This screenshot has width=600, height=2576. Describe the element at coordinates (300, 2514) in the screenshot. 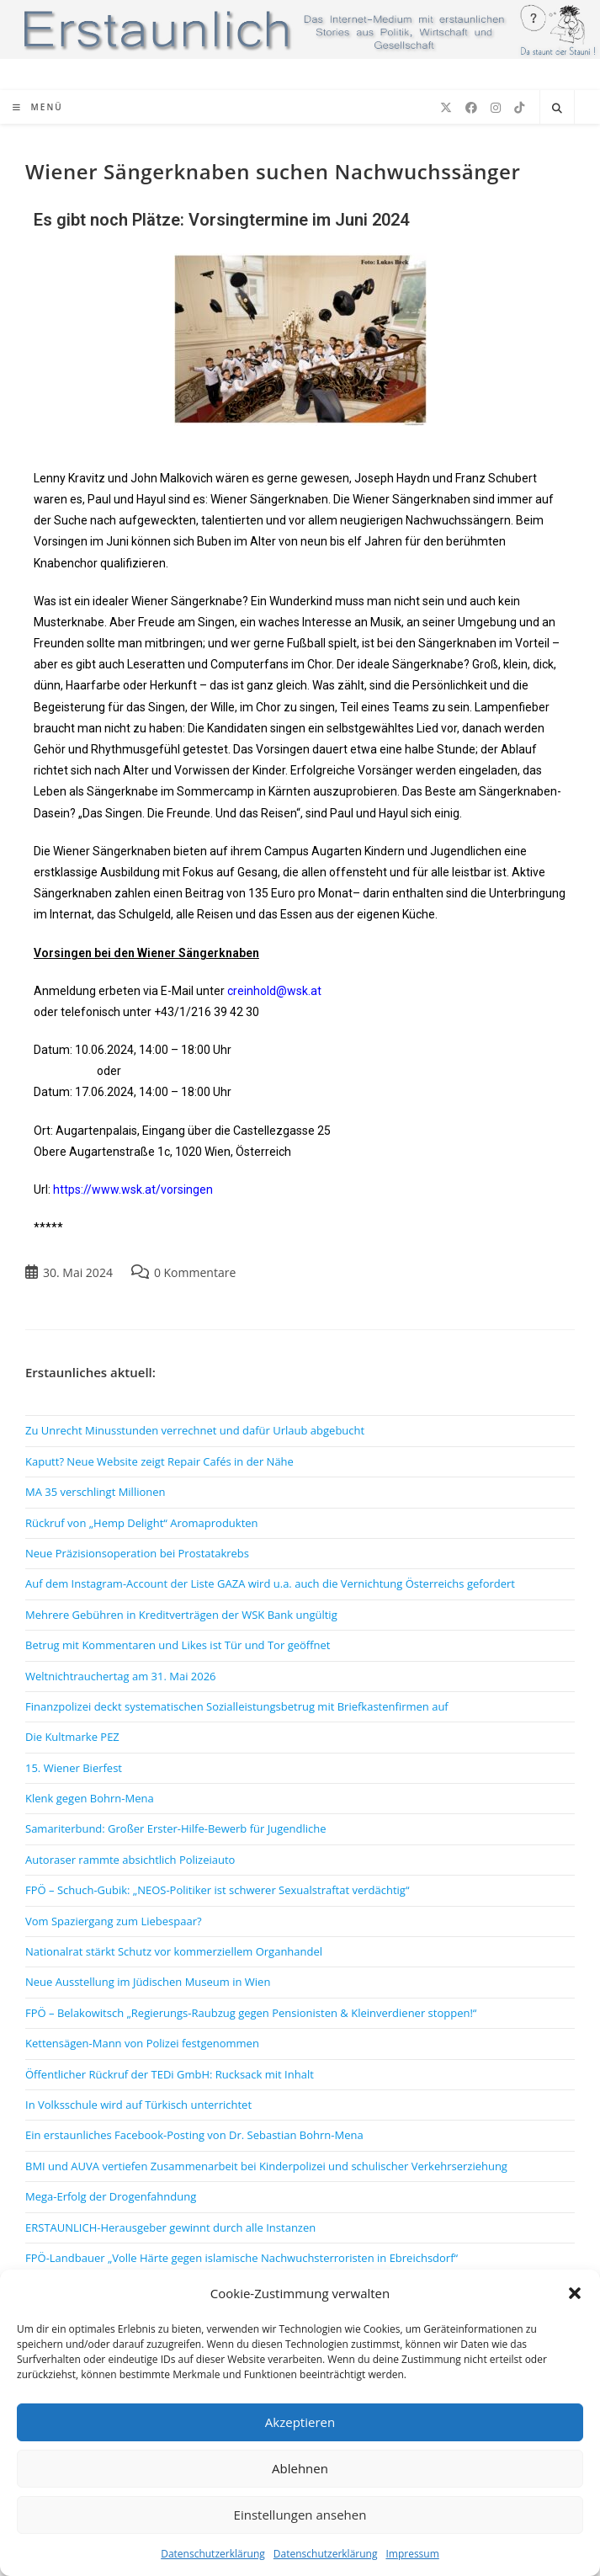

I see `Einstellungen ansehen` at that location.